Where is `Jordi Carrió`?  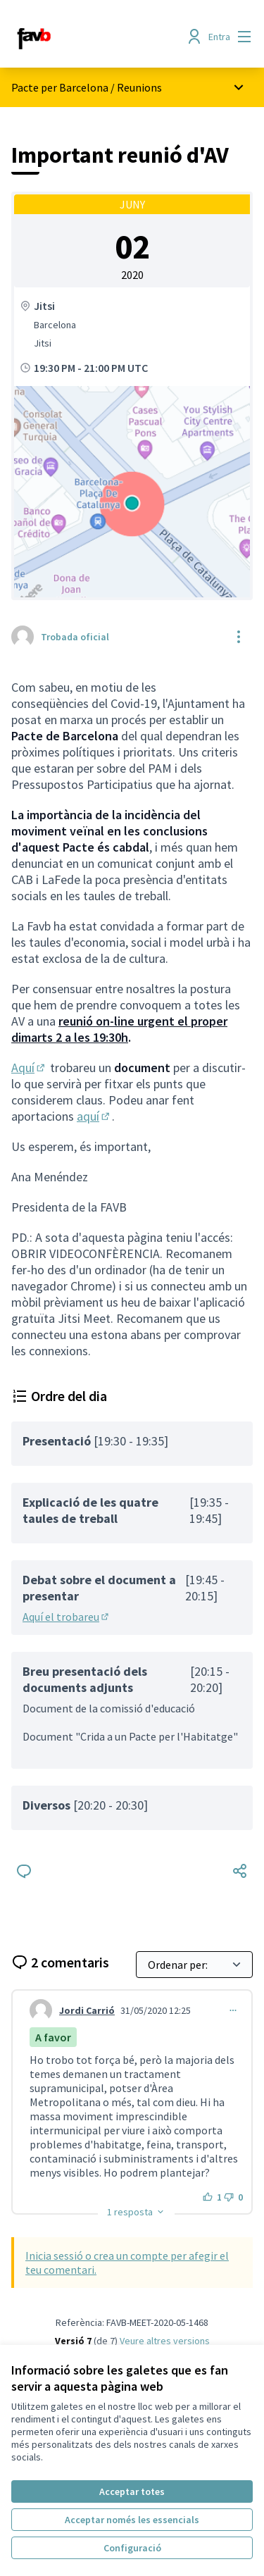 Jordi Carrió is located at coordinates (87, 2010).